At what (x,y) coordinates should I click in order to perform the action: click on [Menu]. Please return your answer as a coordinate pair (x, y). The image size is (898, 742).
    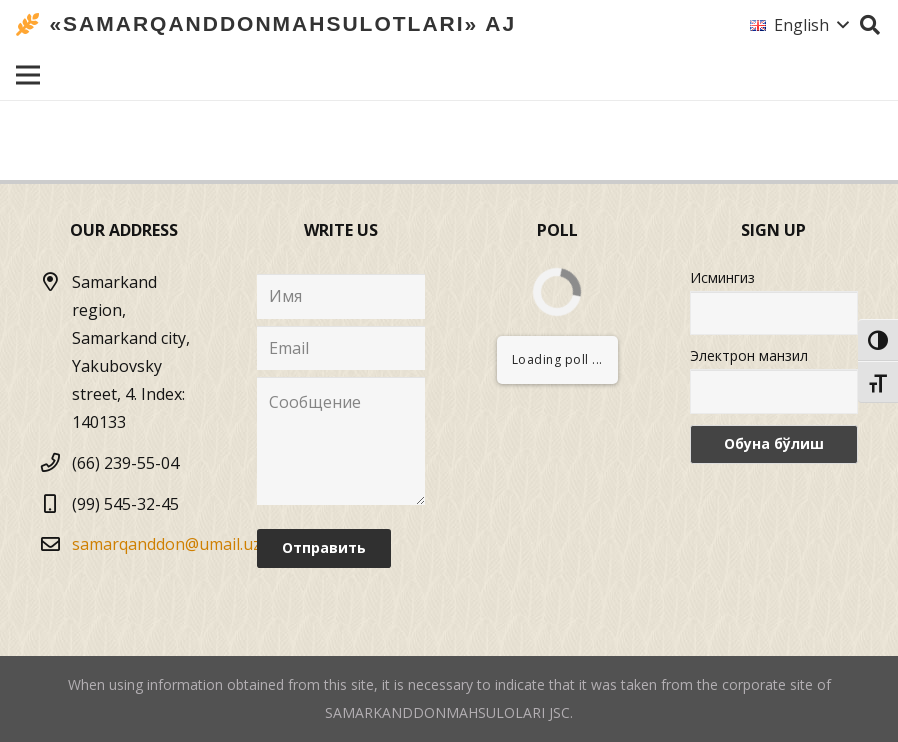
    Looking at the image, I should click on (28, 75).